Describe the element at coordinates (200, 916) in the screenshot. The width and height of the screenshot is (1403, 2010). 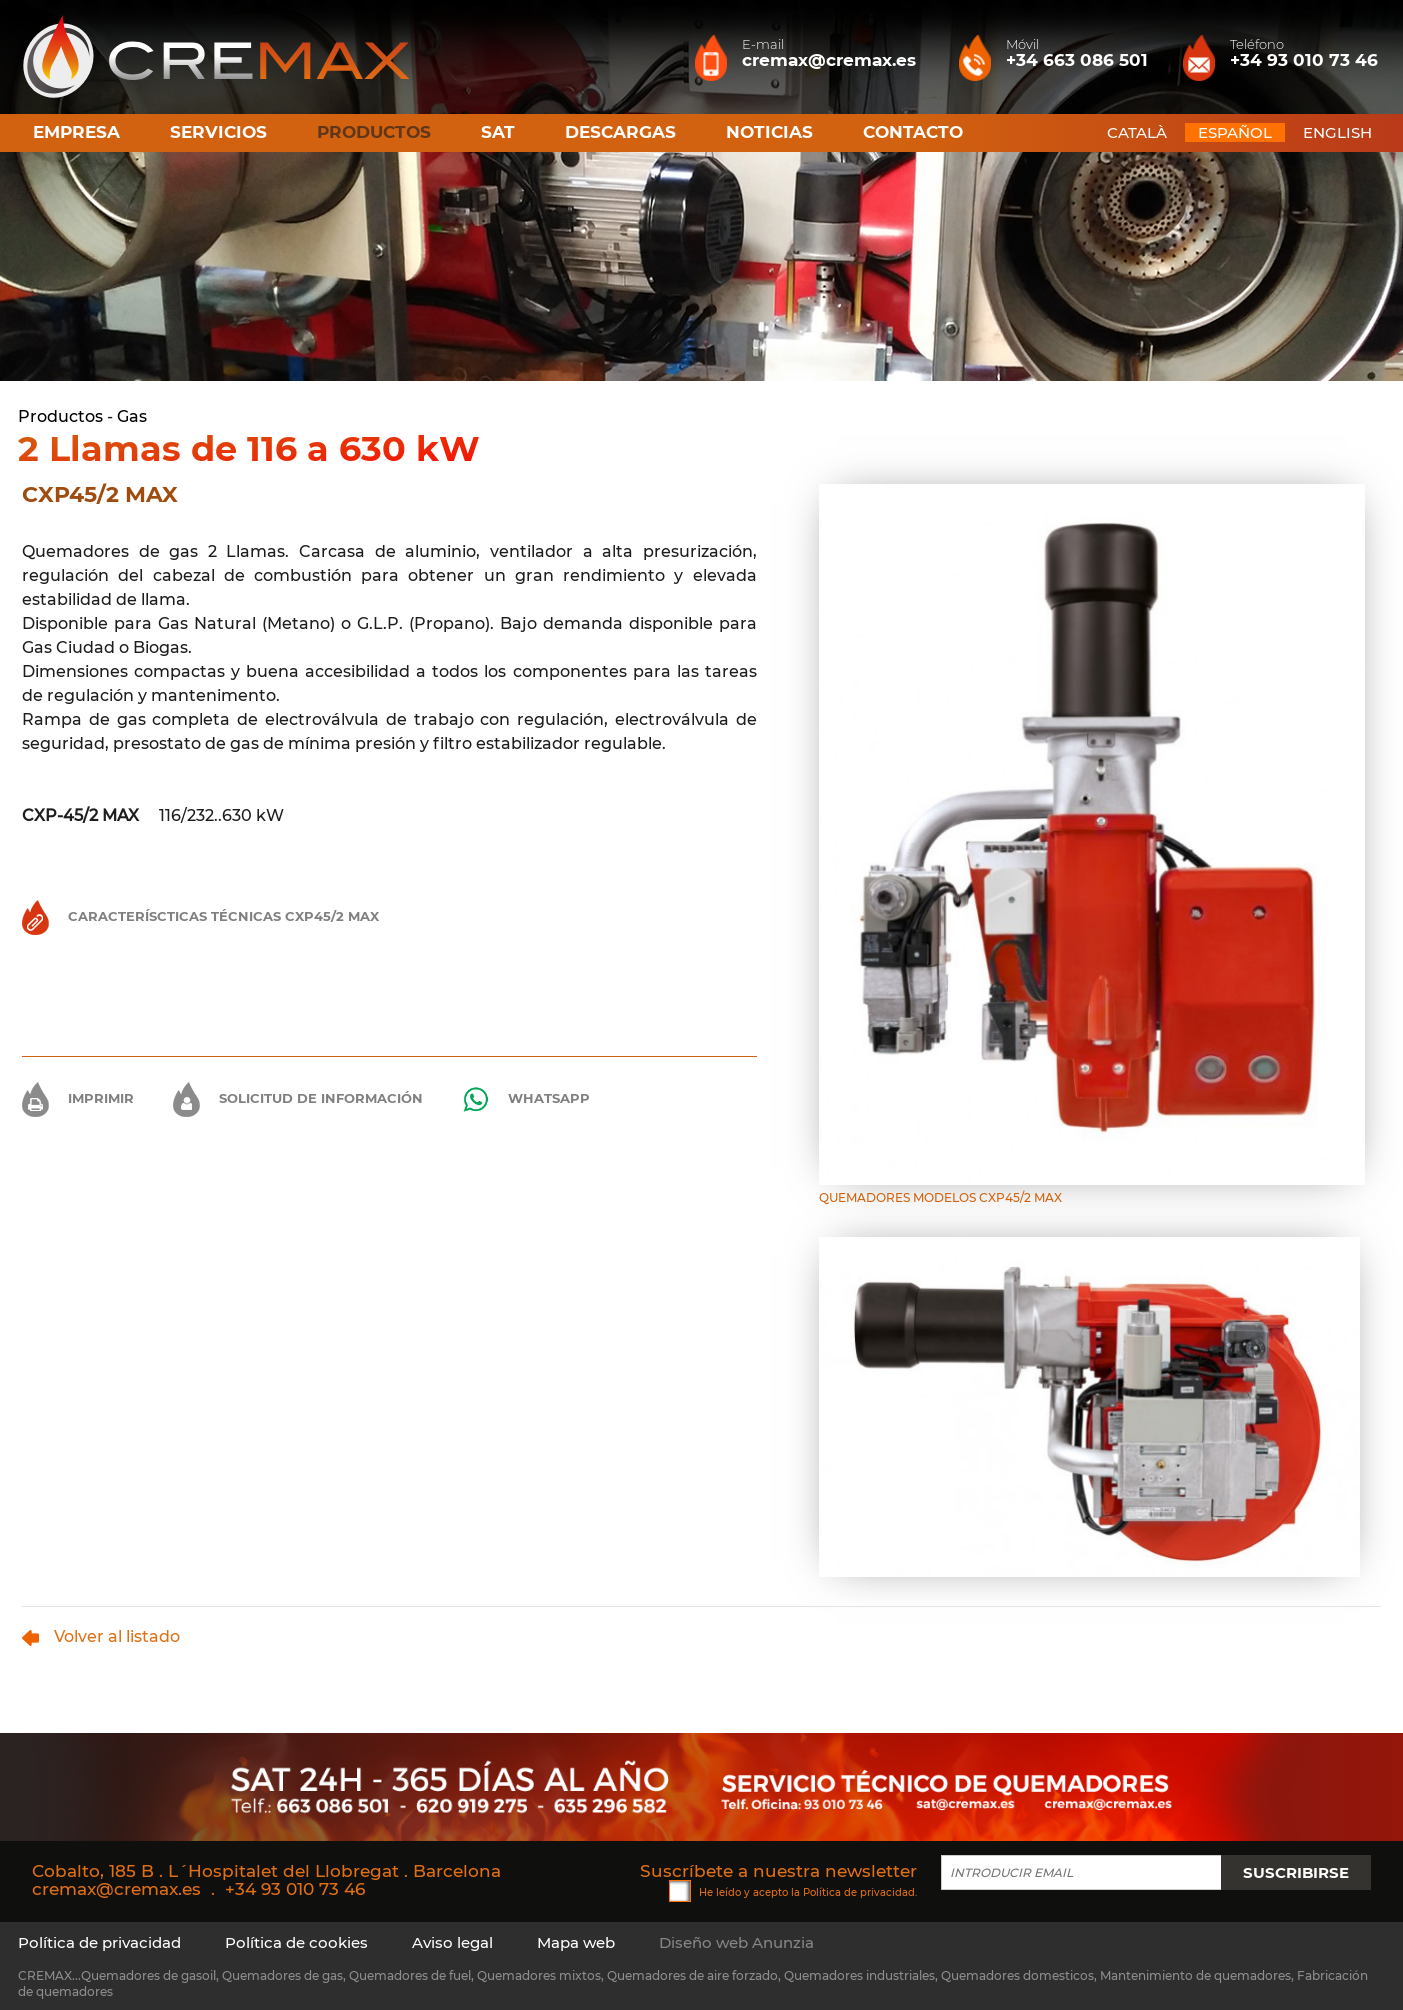
I see `Caracteríscticas Técnicas CXP45/2 MAX` at that location.